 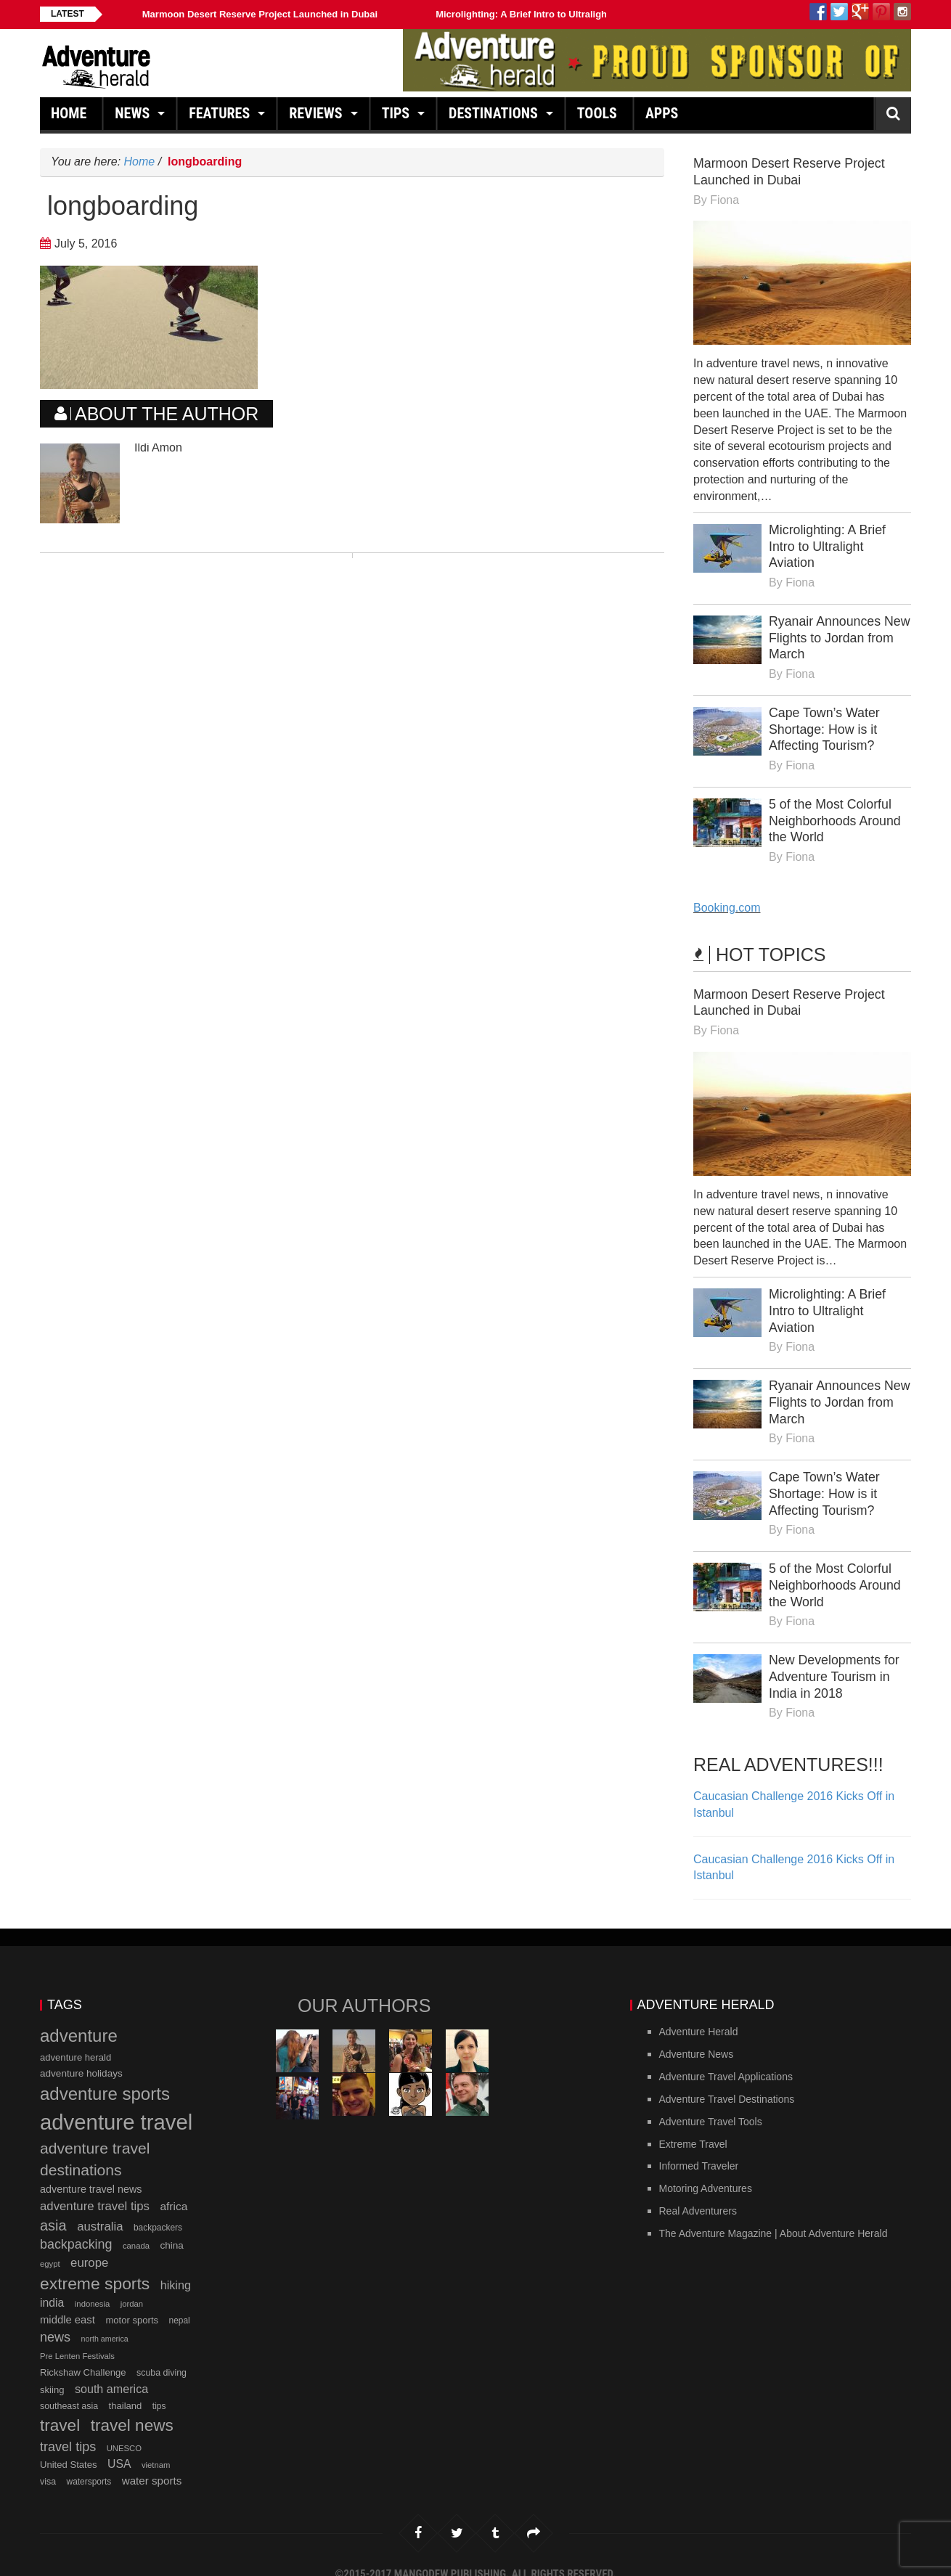 What do you see at coordinates (495, 117) in the screenshot?
I see `Destinations` at bounding box center [495, 117].